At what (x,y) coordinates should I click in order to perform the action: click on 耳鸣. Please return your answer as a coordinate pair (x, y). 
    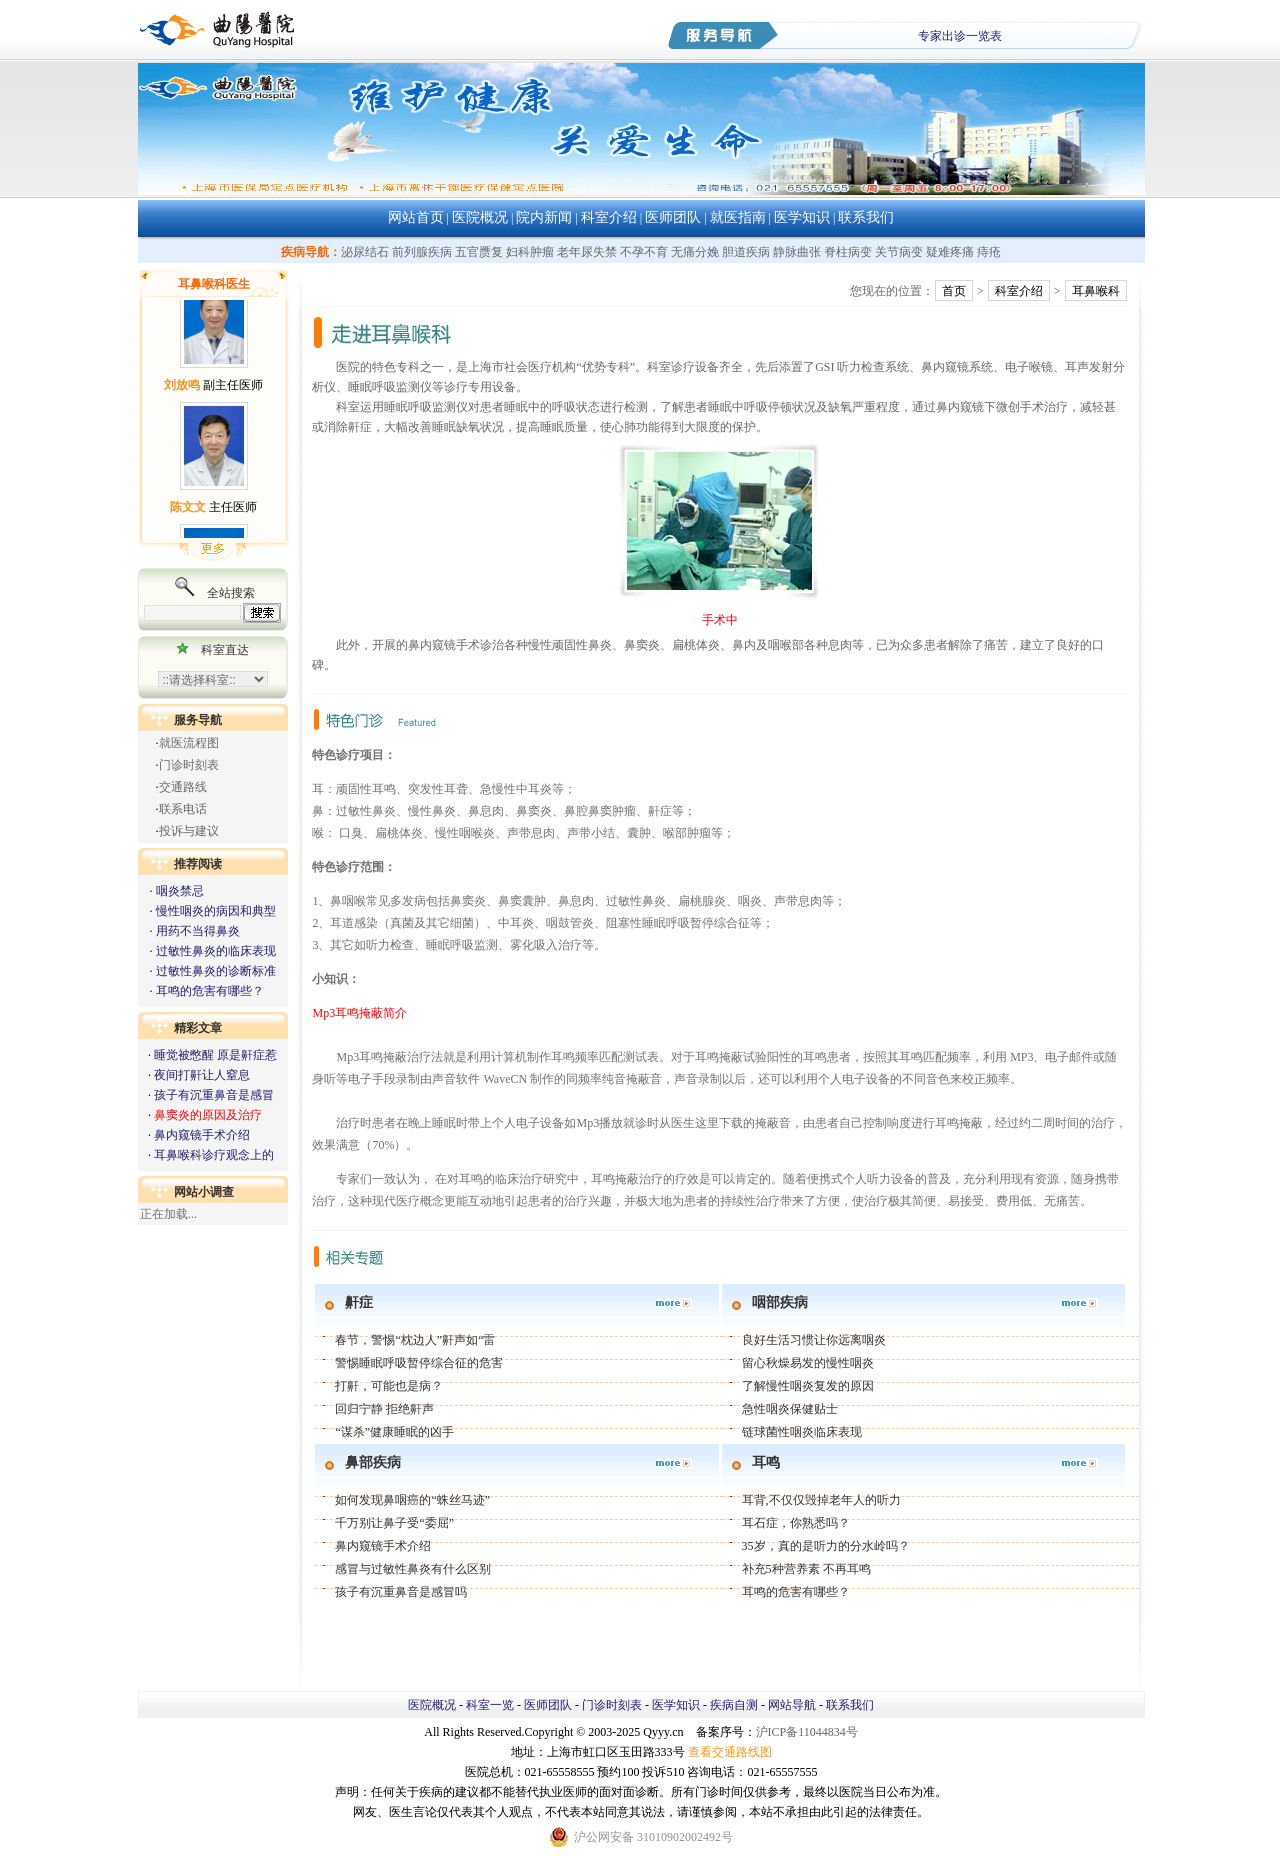
    Looking at the image, I should click on (766, 1462).